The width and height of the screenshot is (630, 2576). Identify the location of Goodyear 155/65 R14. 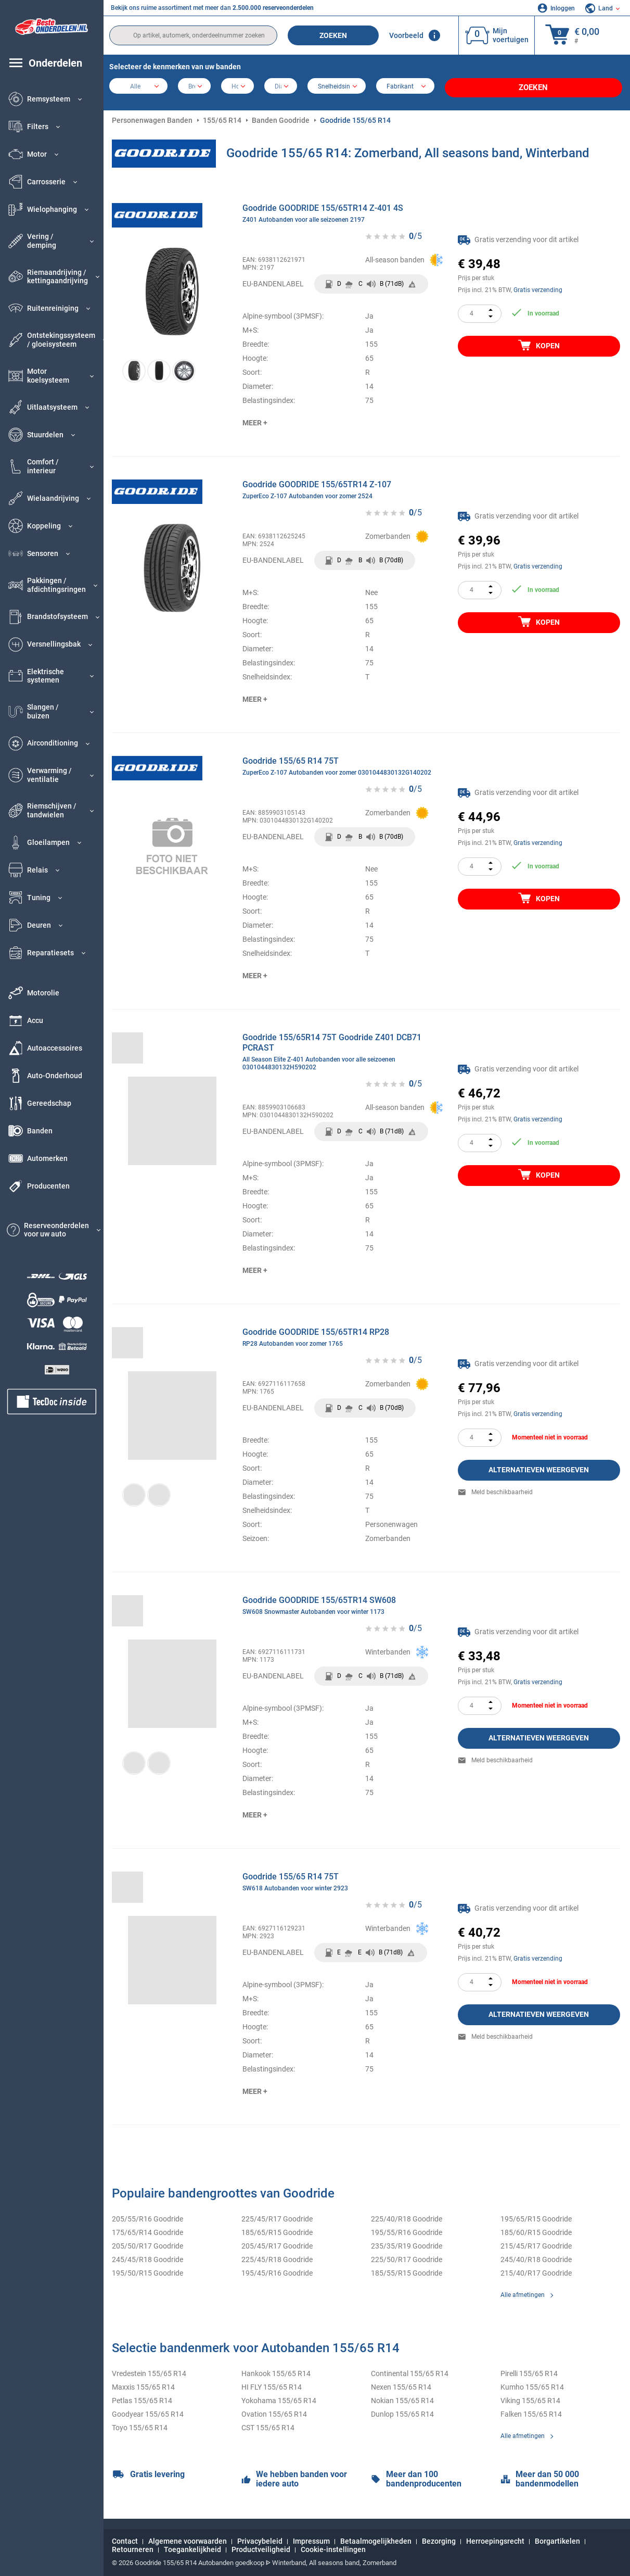
(148, 2410).